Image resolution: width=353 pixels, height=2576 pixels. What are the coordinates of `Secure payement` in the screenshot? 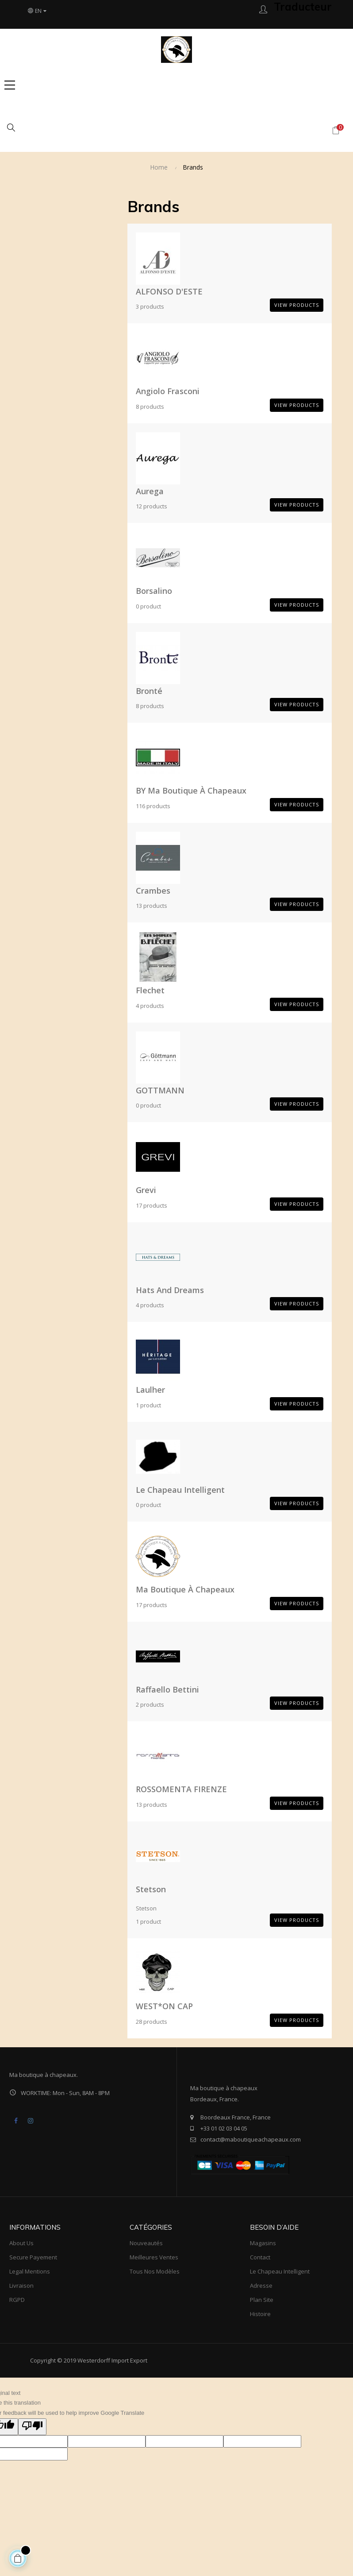 It's located at (33, 2257).